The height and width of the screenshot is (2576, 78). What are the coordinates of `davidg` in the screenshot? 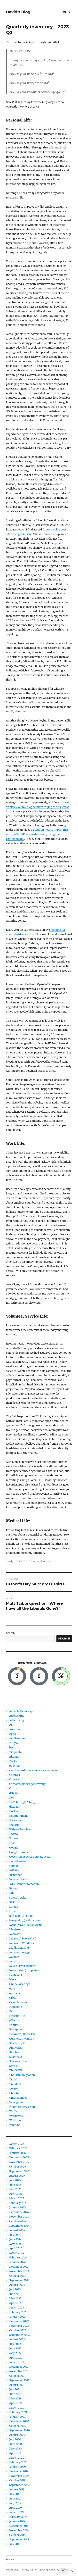 It's located at (9, 1561).